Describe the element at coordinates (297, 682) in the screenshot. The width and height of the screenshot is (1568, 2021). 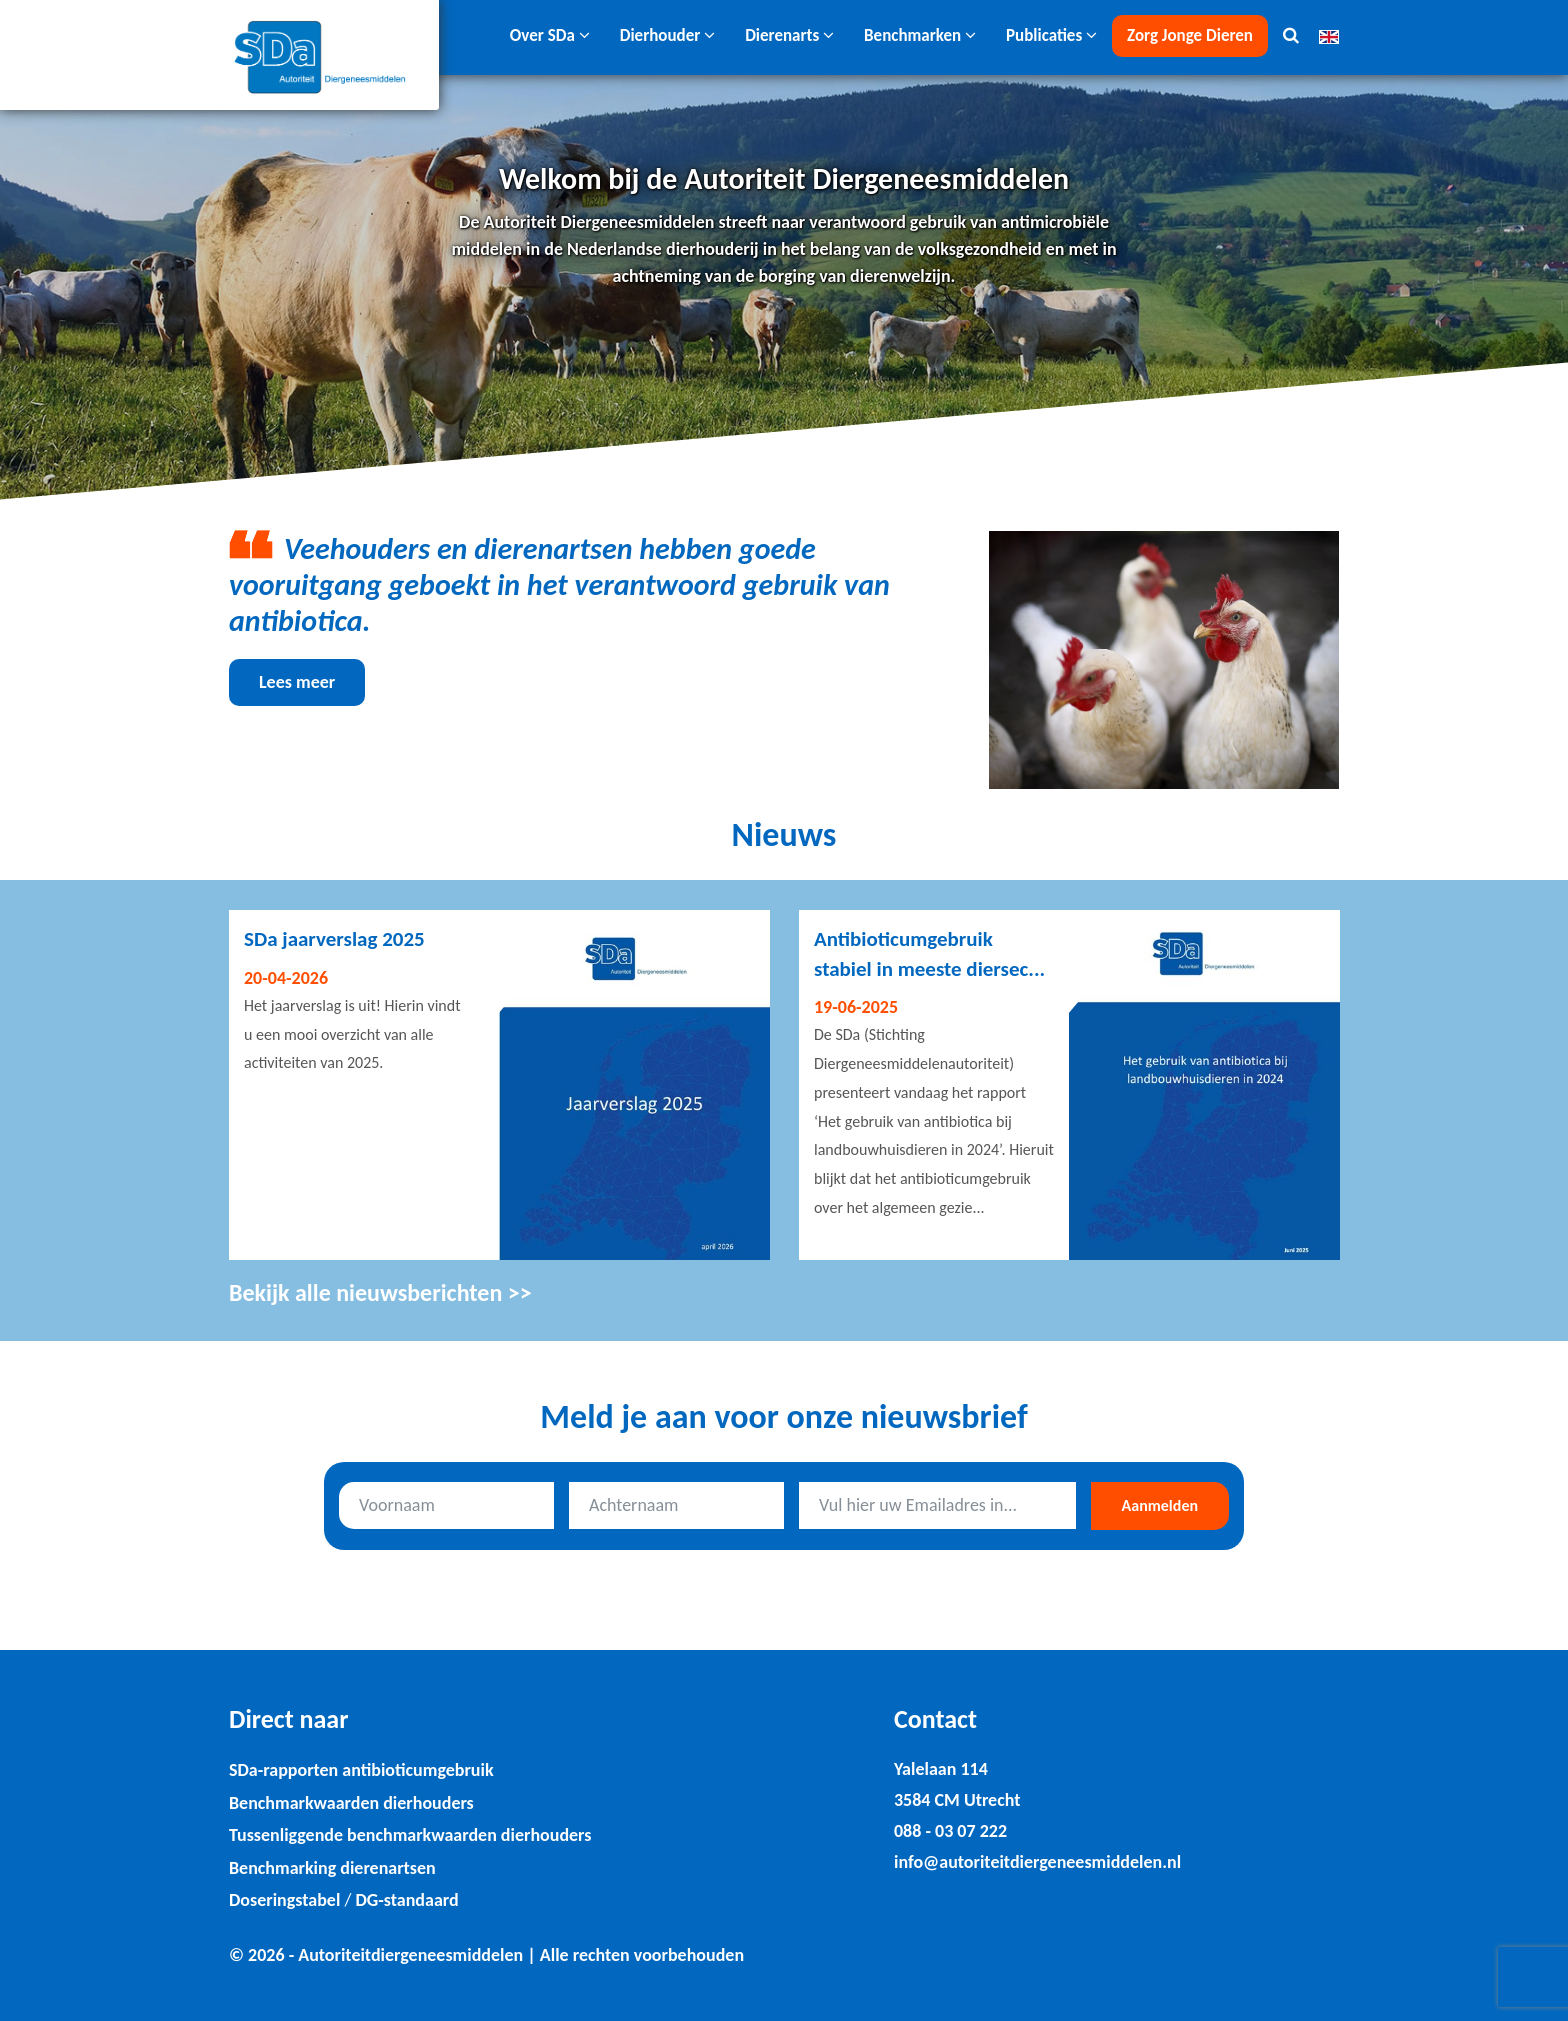
I see `Lees meer` at that location.